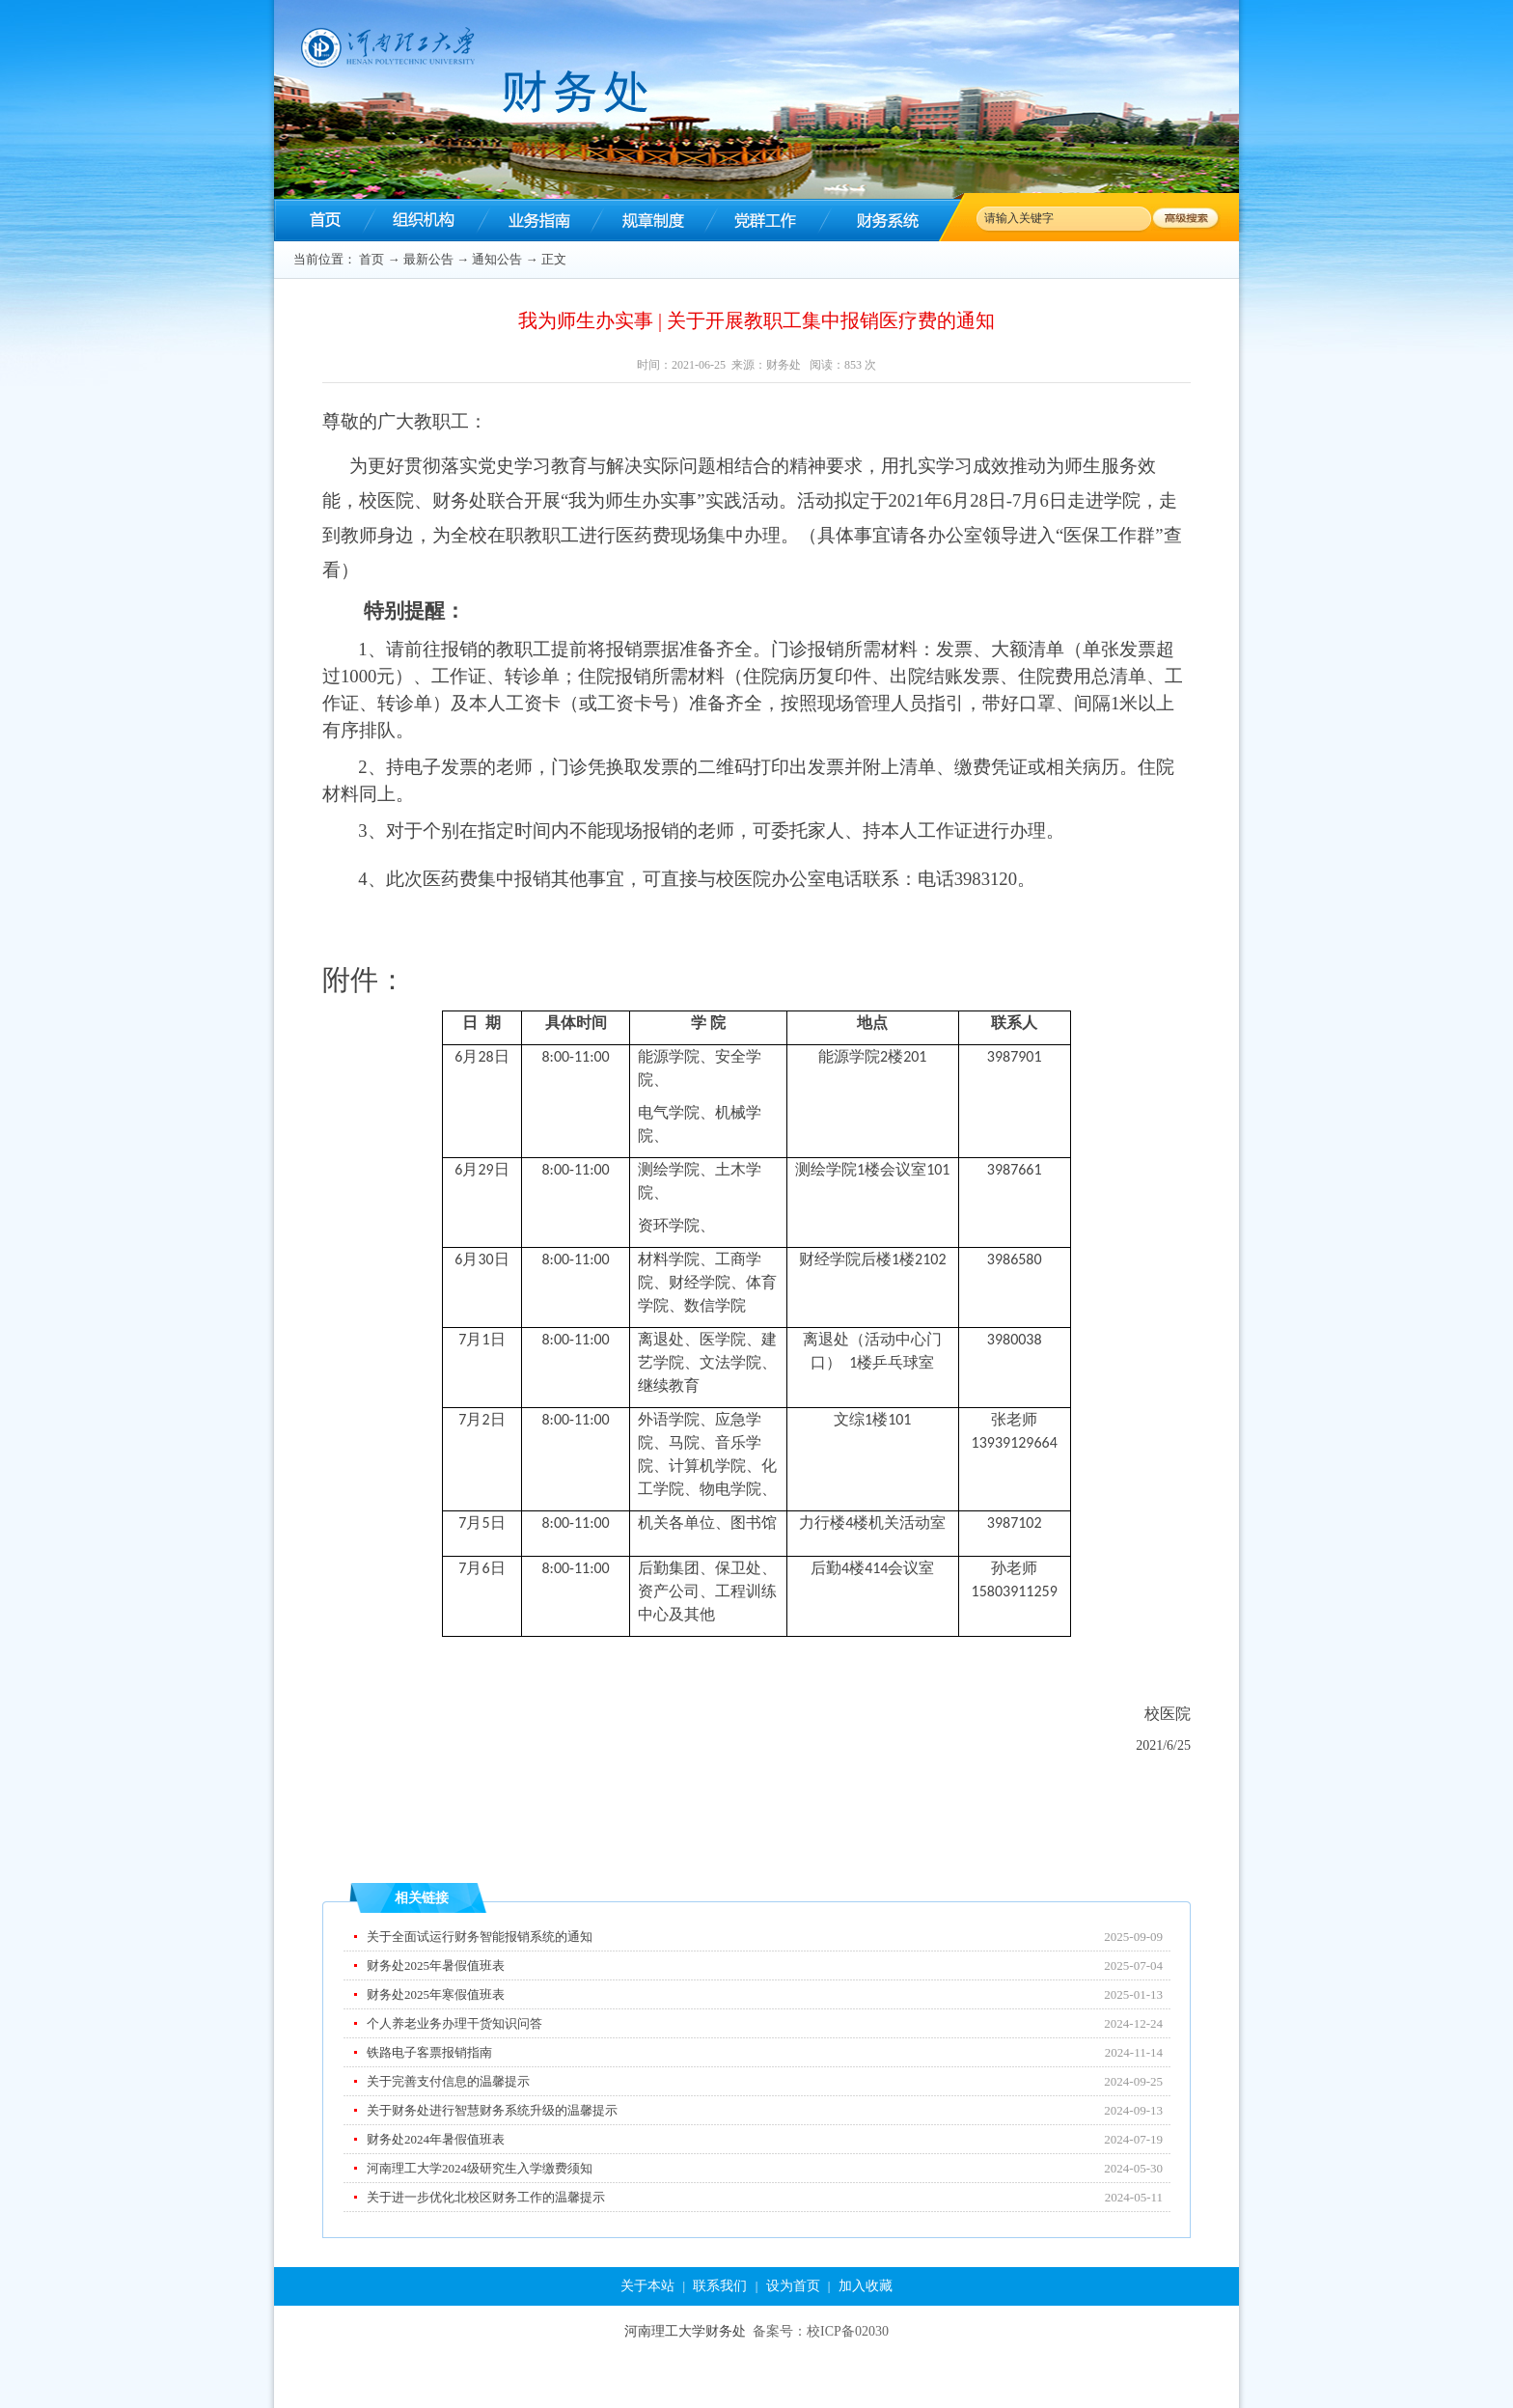  I want to click on 联系我们, so click(720, 2286).